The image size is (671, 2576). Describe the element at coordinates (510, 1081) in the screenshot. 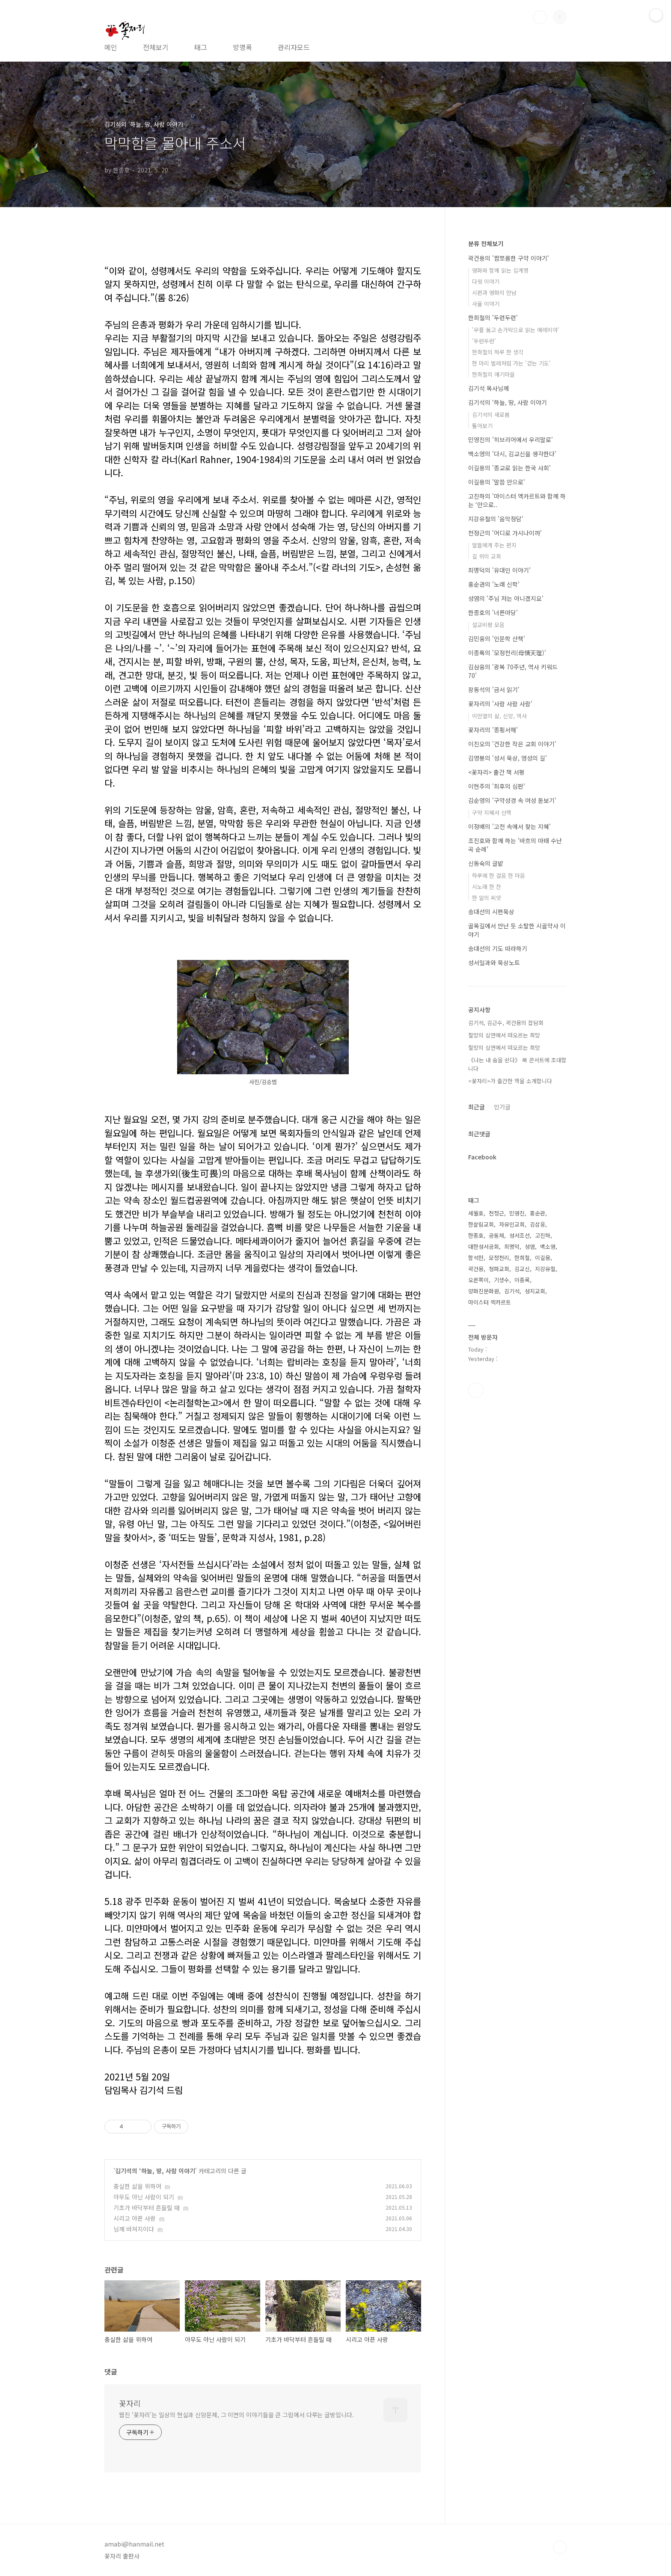

I see `<꽃자리>가 출간한 책을 소개합니다` at that location.